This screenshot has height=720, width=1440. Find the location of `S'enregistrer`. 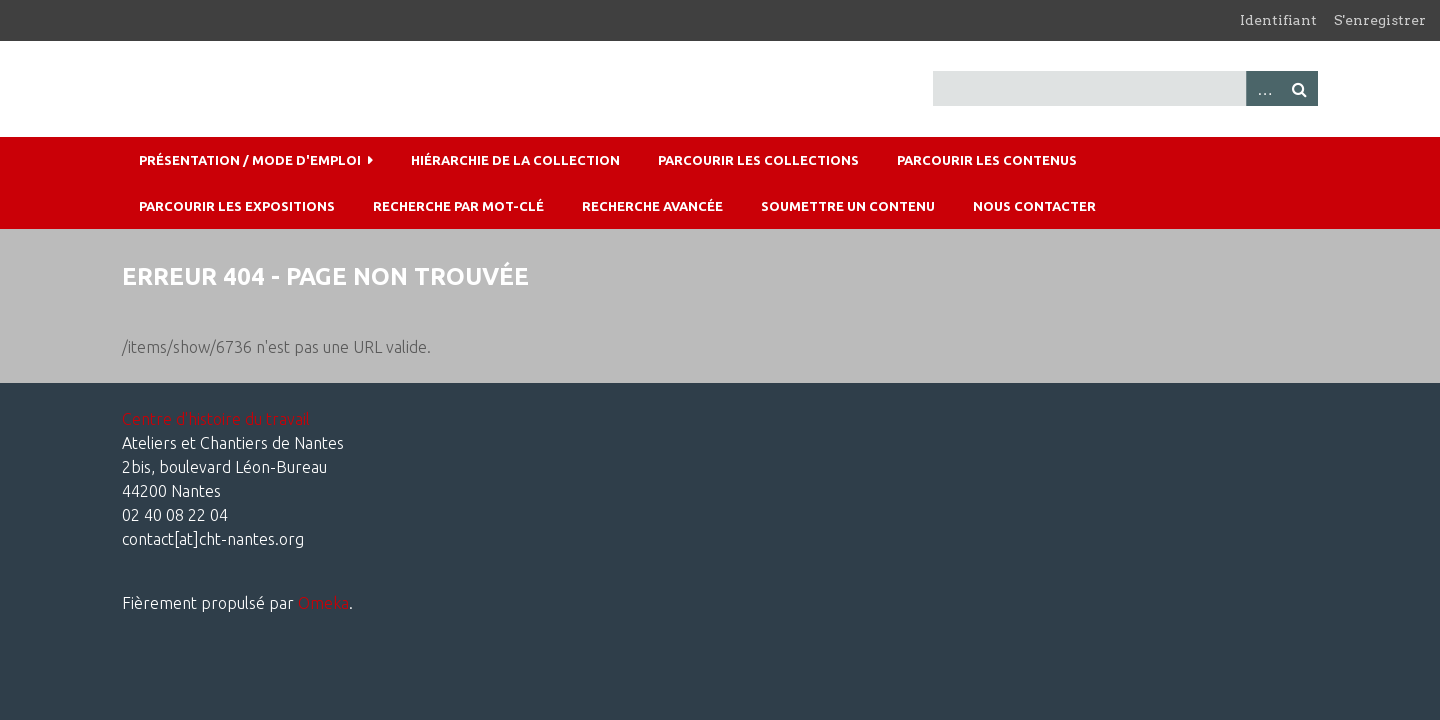

S'enregistrer is located at coordinates (1380, 20).